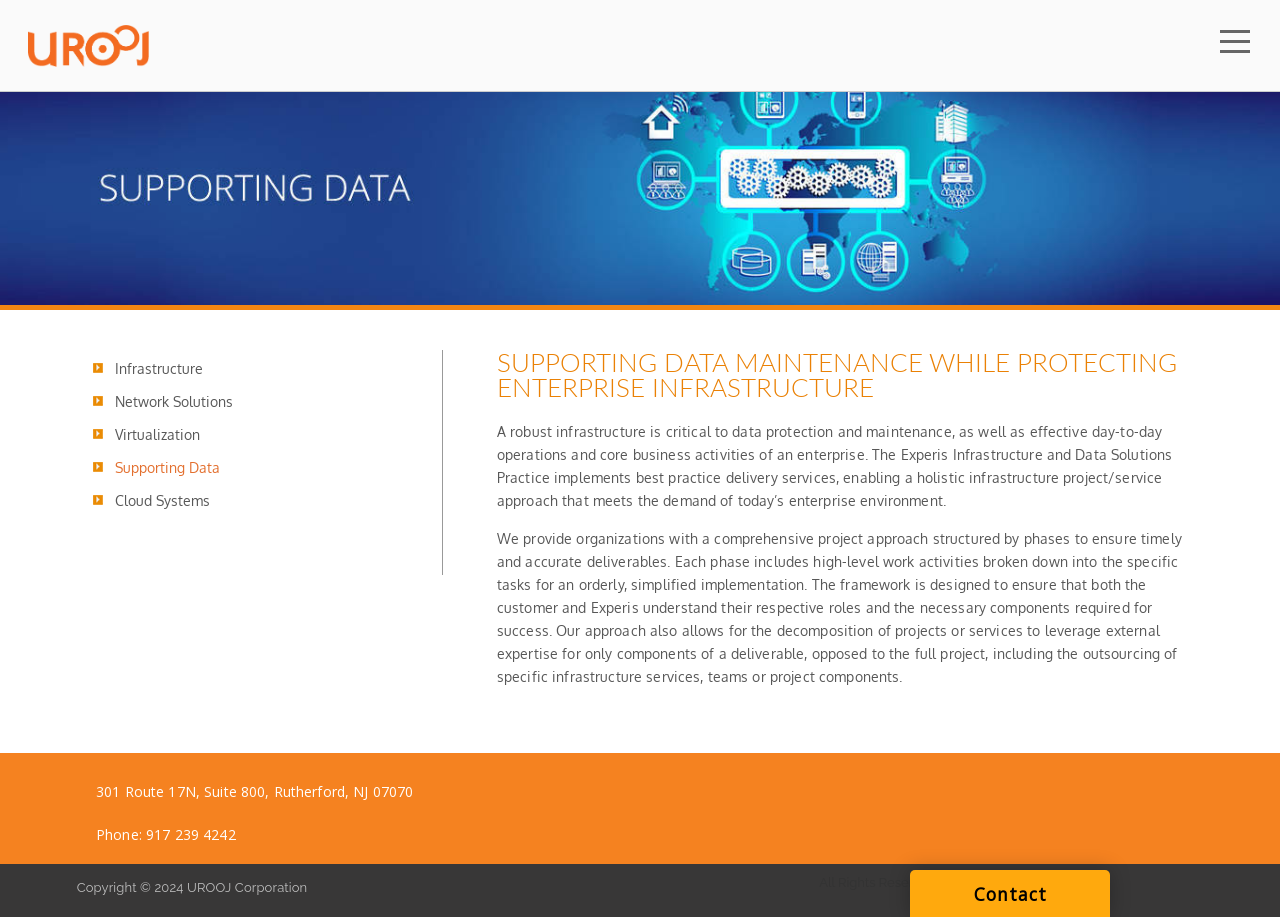 The height and width of the screenshot is (917, 1280). Describe the element at coordinates (1010, 894) in the screenshot. I see `Contact` at that location.